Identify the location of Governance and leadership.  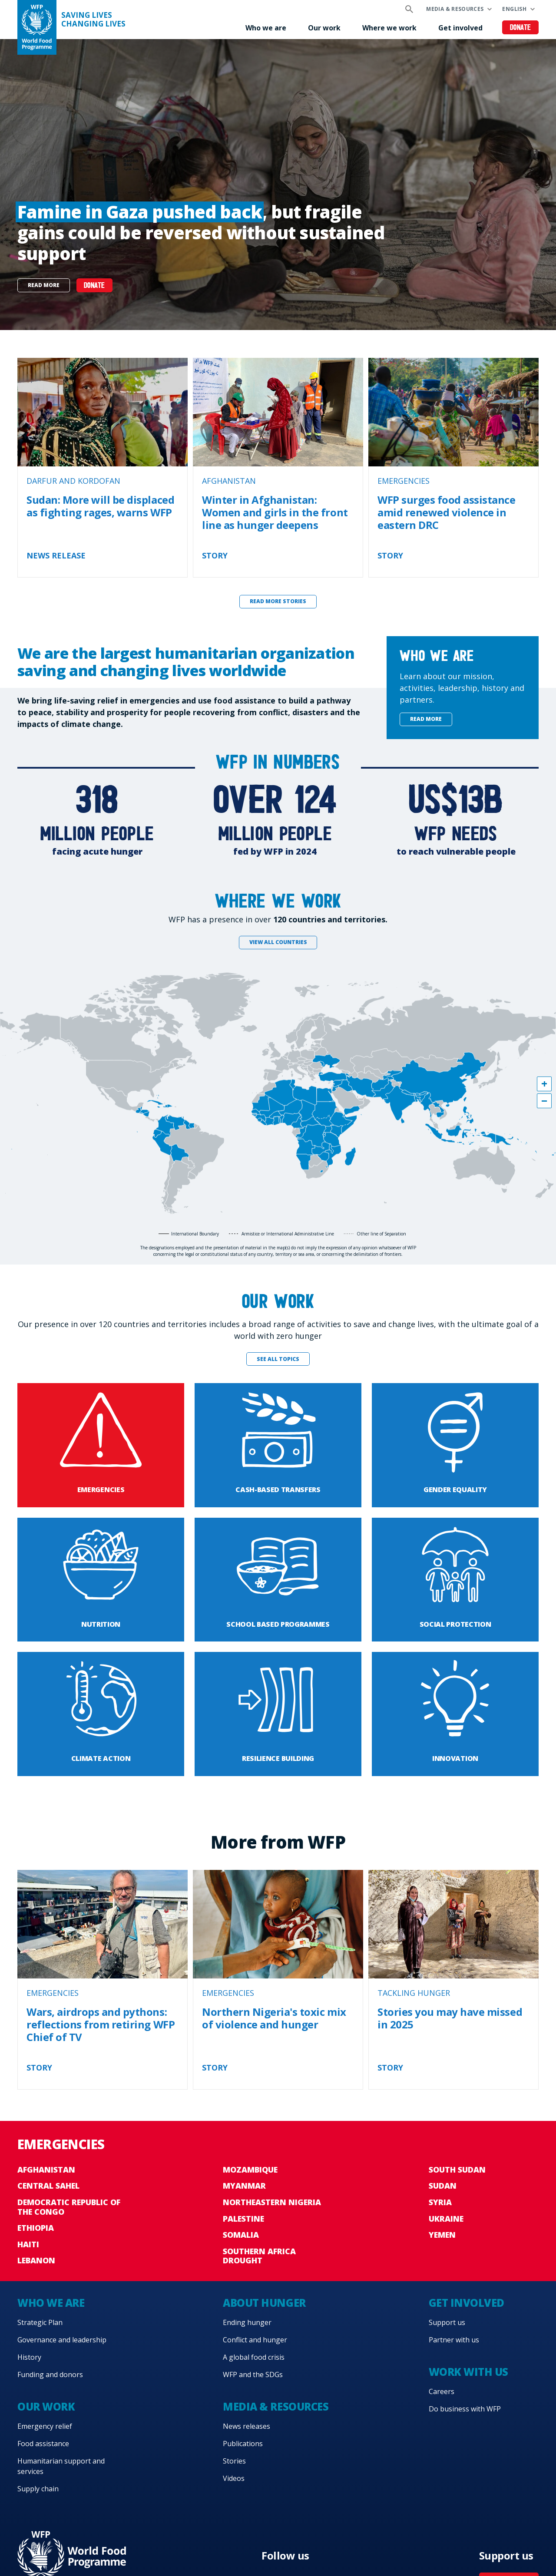
(61, 2340).